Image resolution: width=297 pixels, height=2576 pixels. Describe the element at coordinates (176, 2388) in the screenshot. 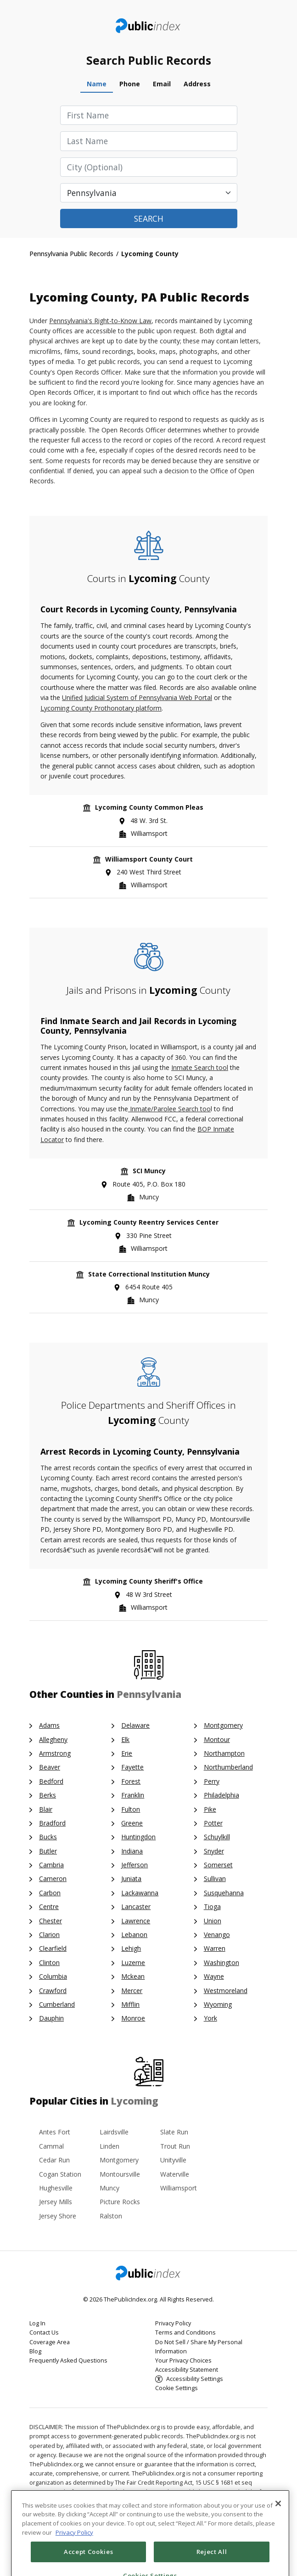

I see `Cookie Settings` at that location.